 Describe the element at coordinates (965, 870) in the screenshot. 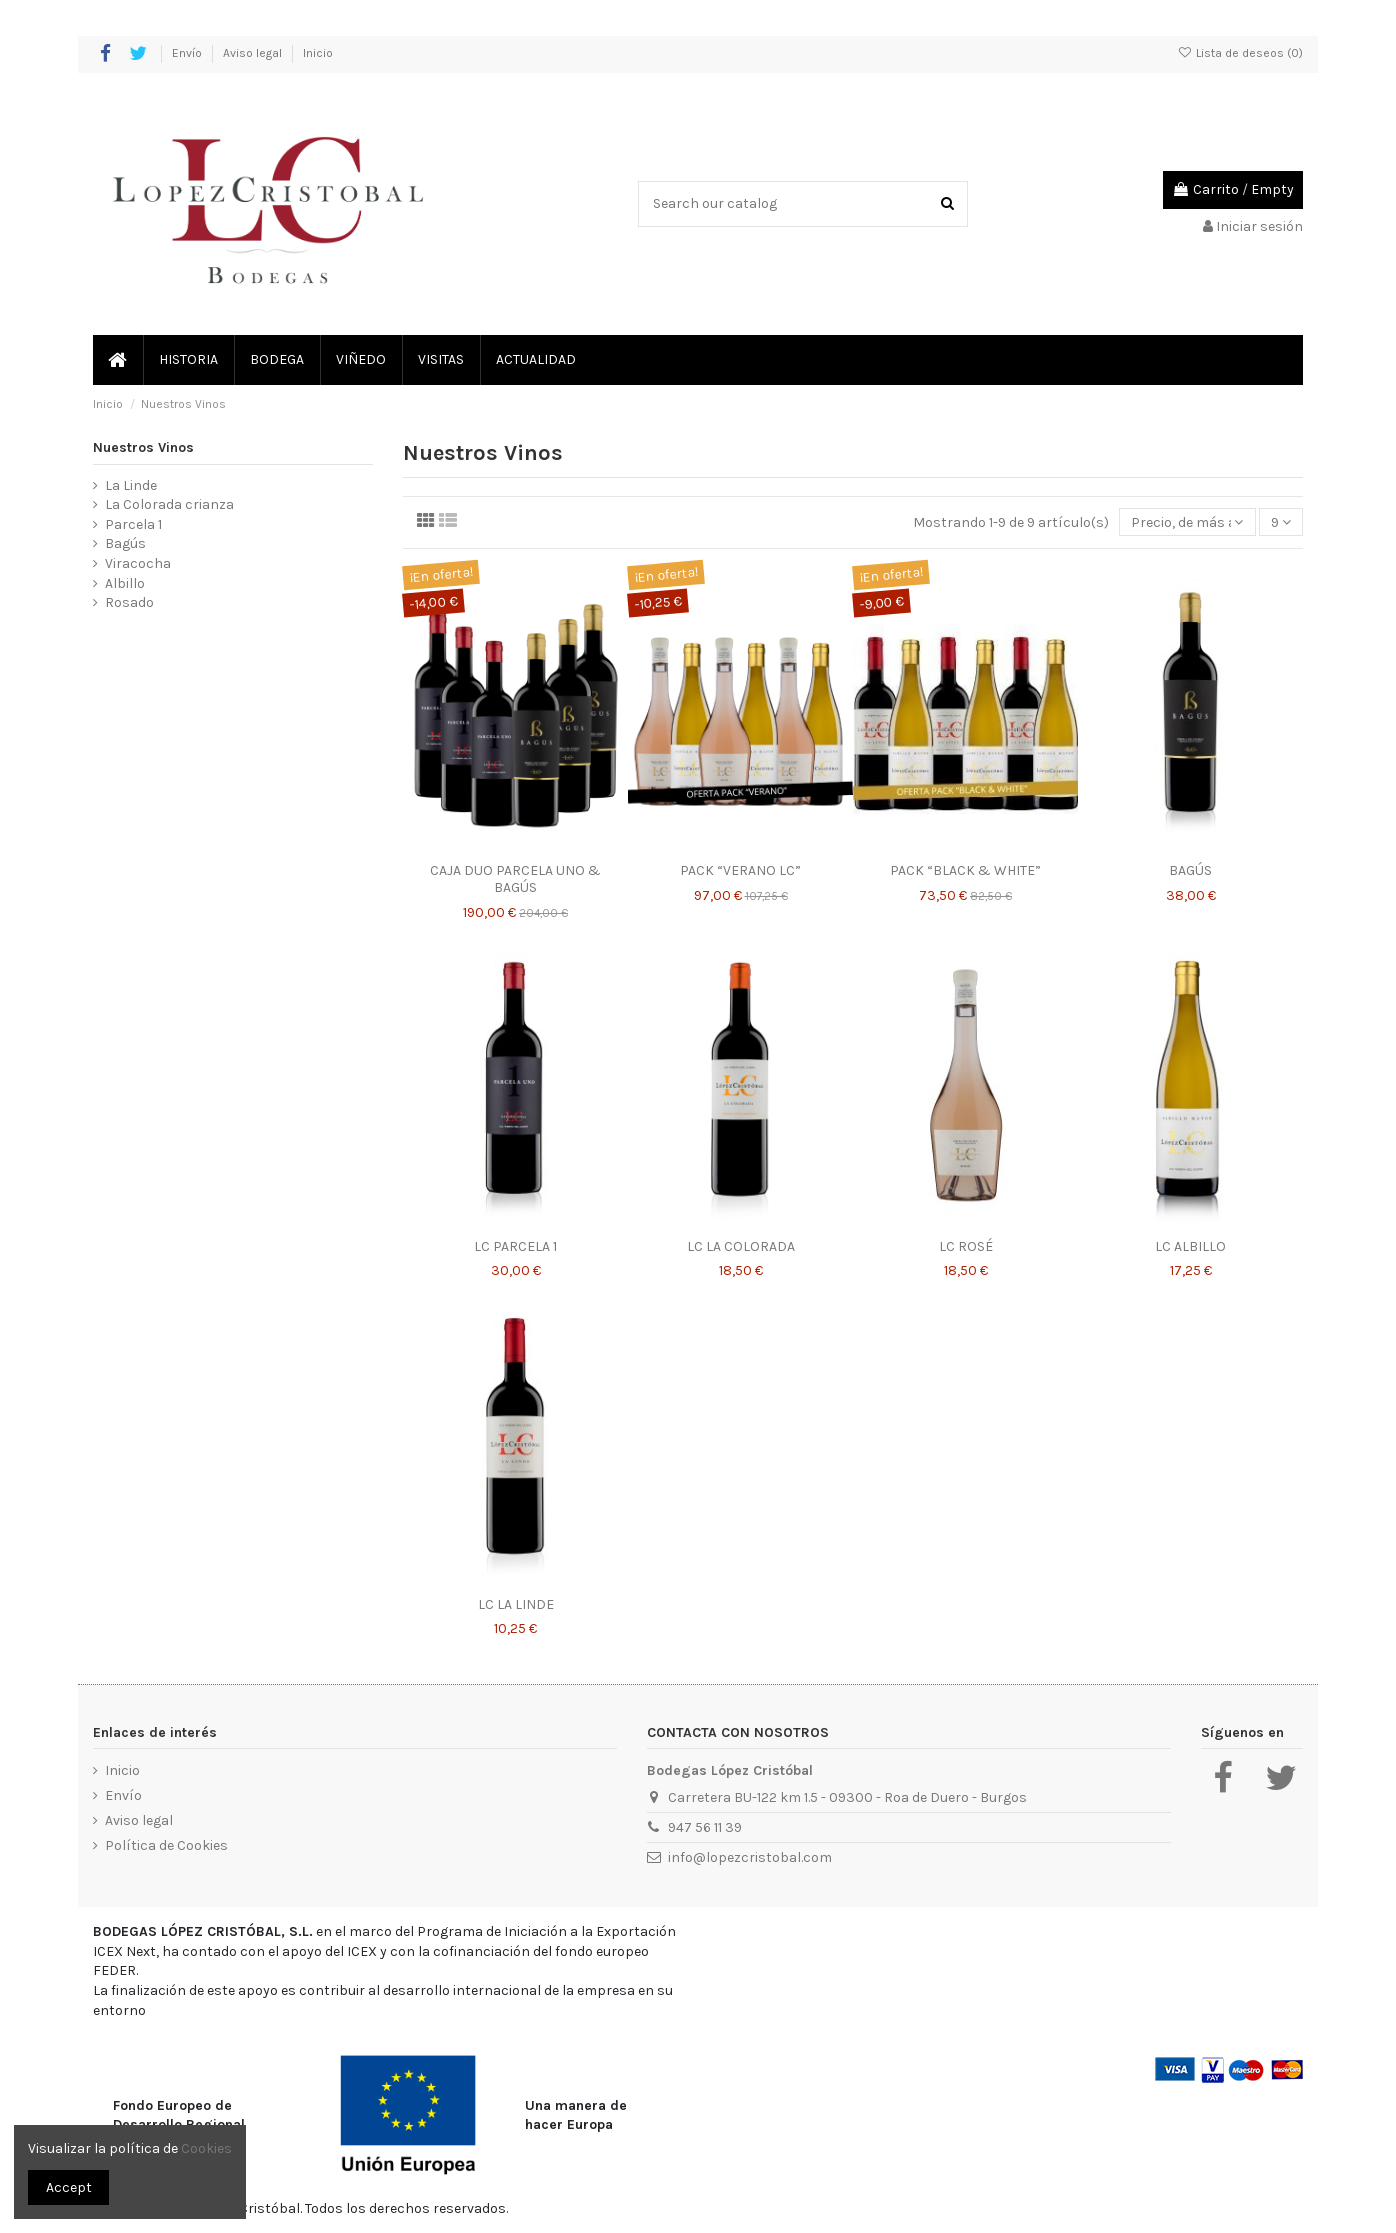

I see `PACK “BLACK & WHITE”` at that location.